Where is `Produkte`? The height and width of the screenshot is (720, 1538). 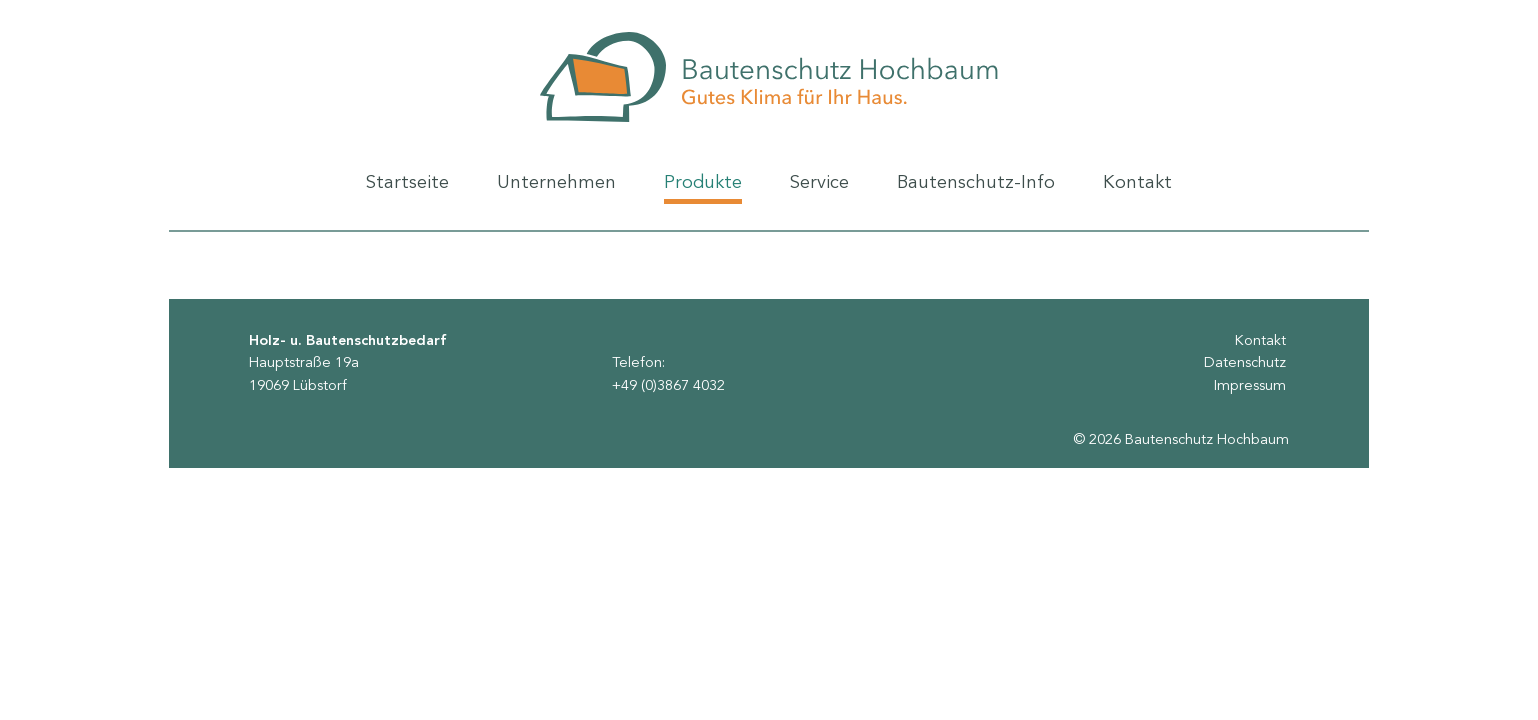 Produkte is located at coordinates (703, 189).